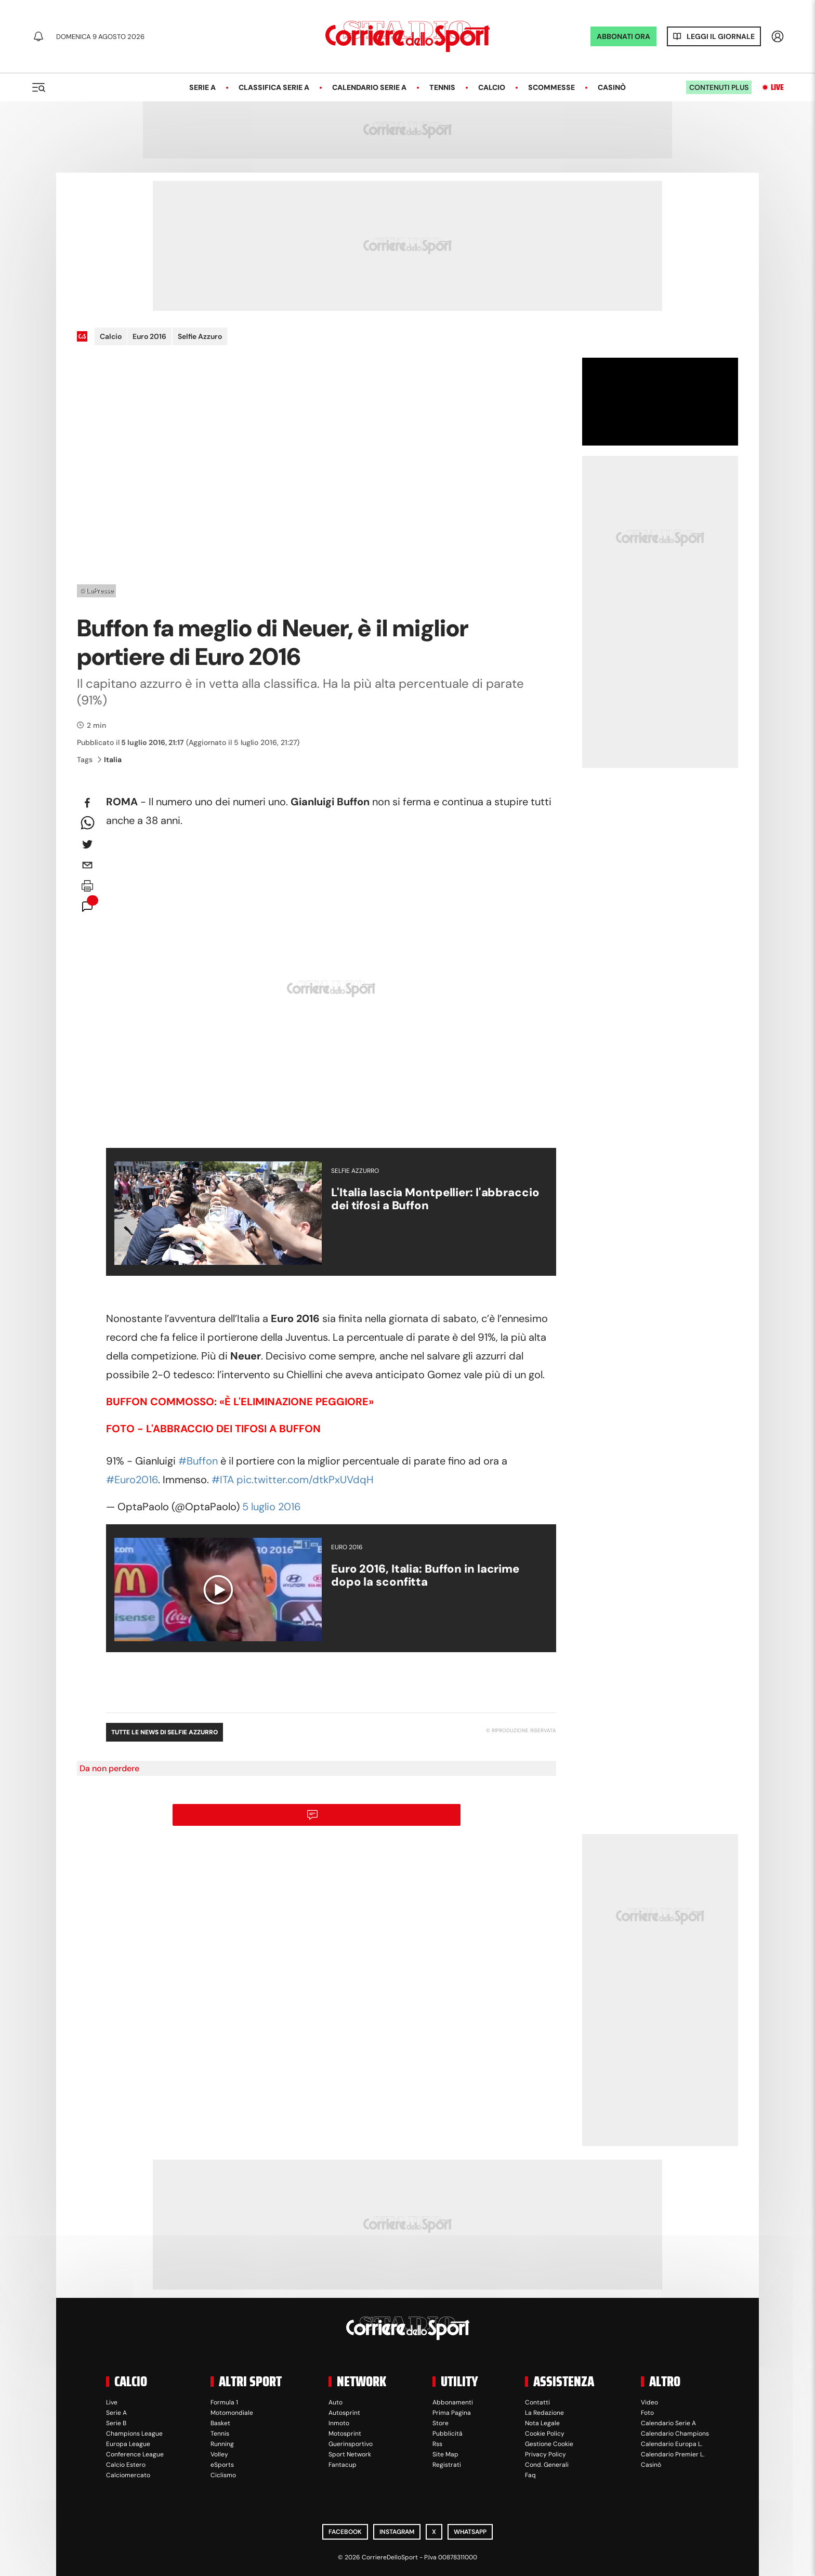 The width and height of the screenshot is (815, 2576). What do you see at coordinates (442, 87) in the screenshot?
I see `Tennis` at bounding box center [442, 87].